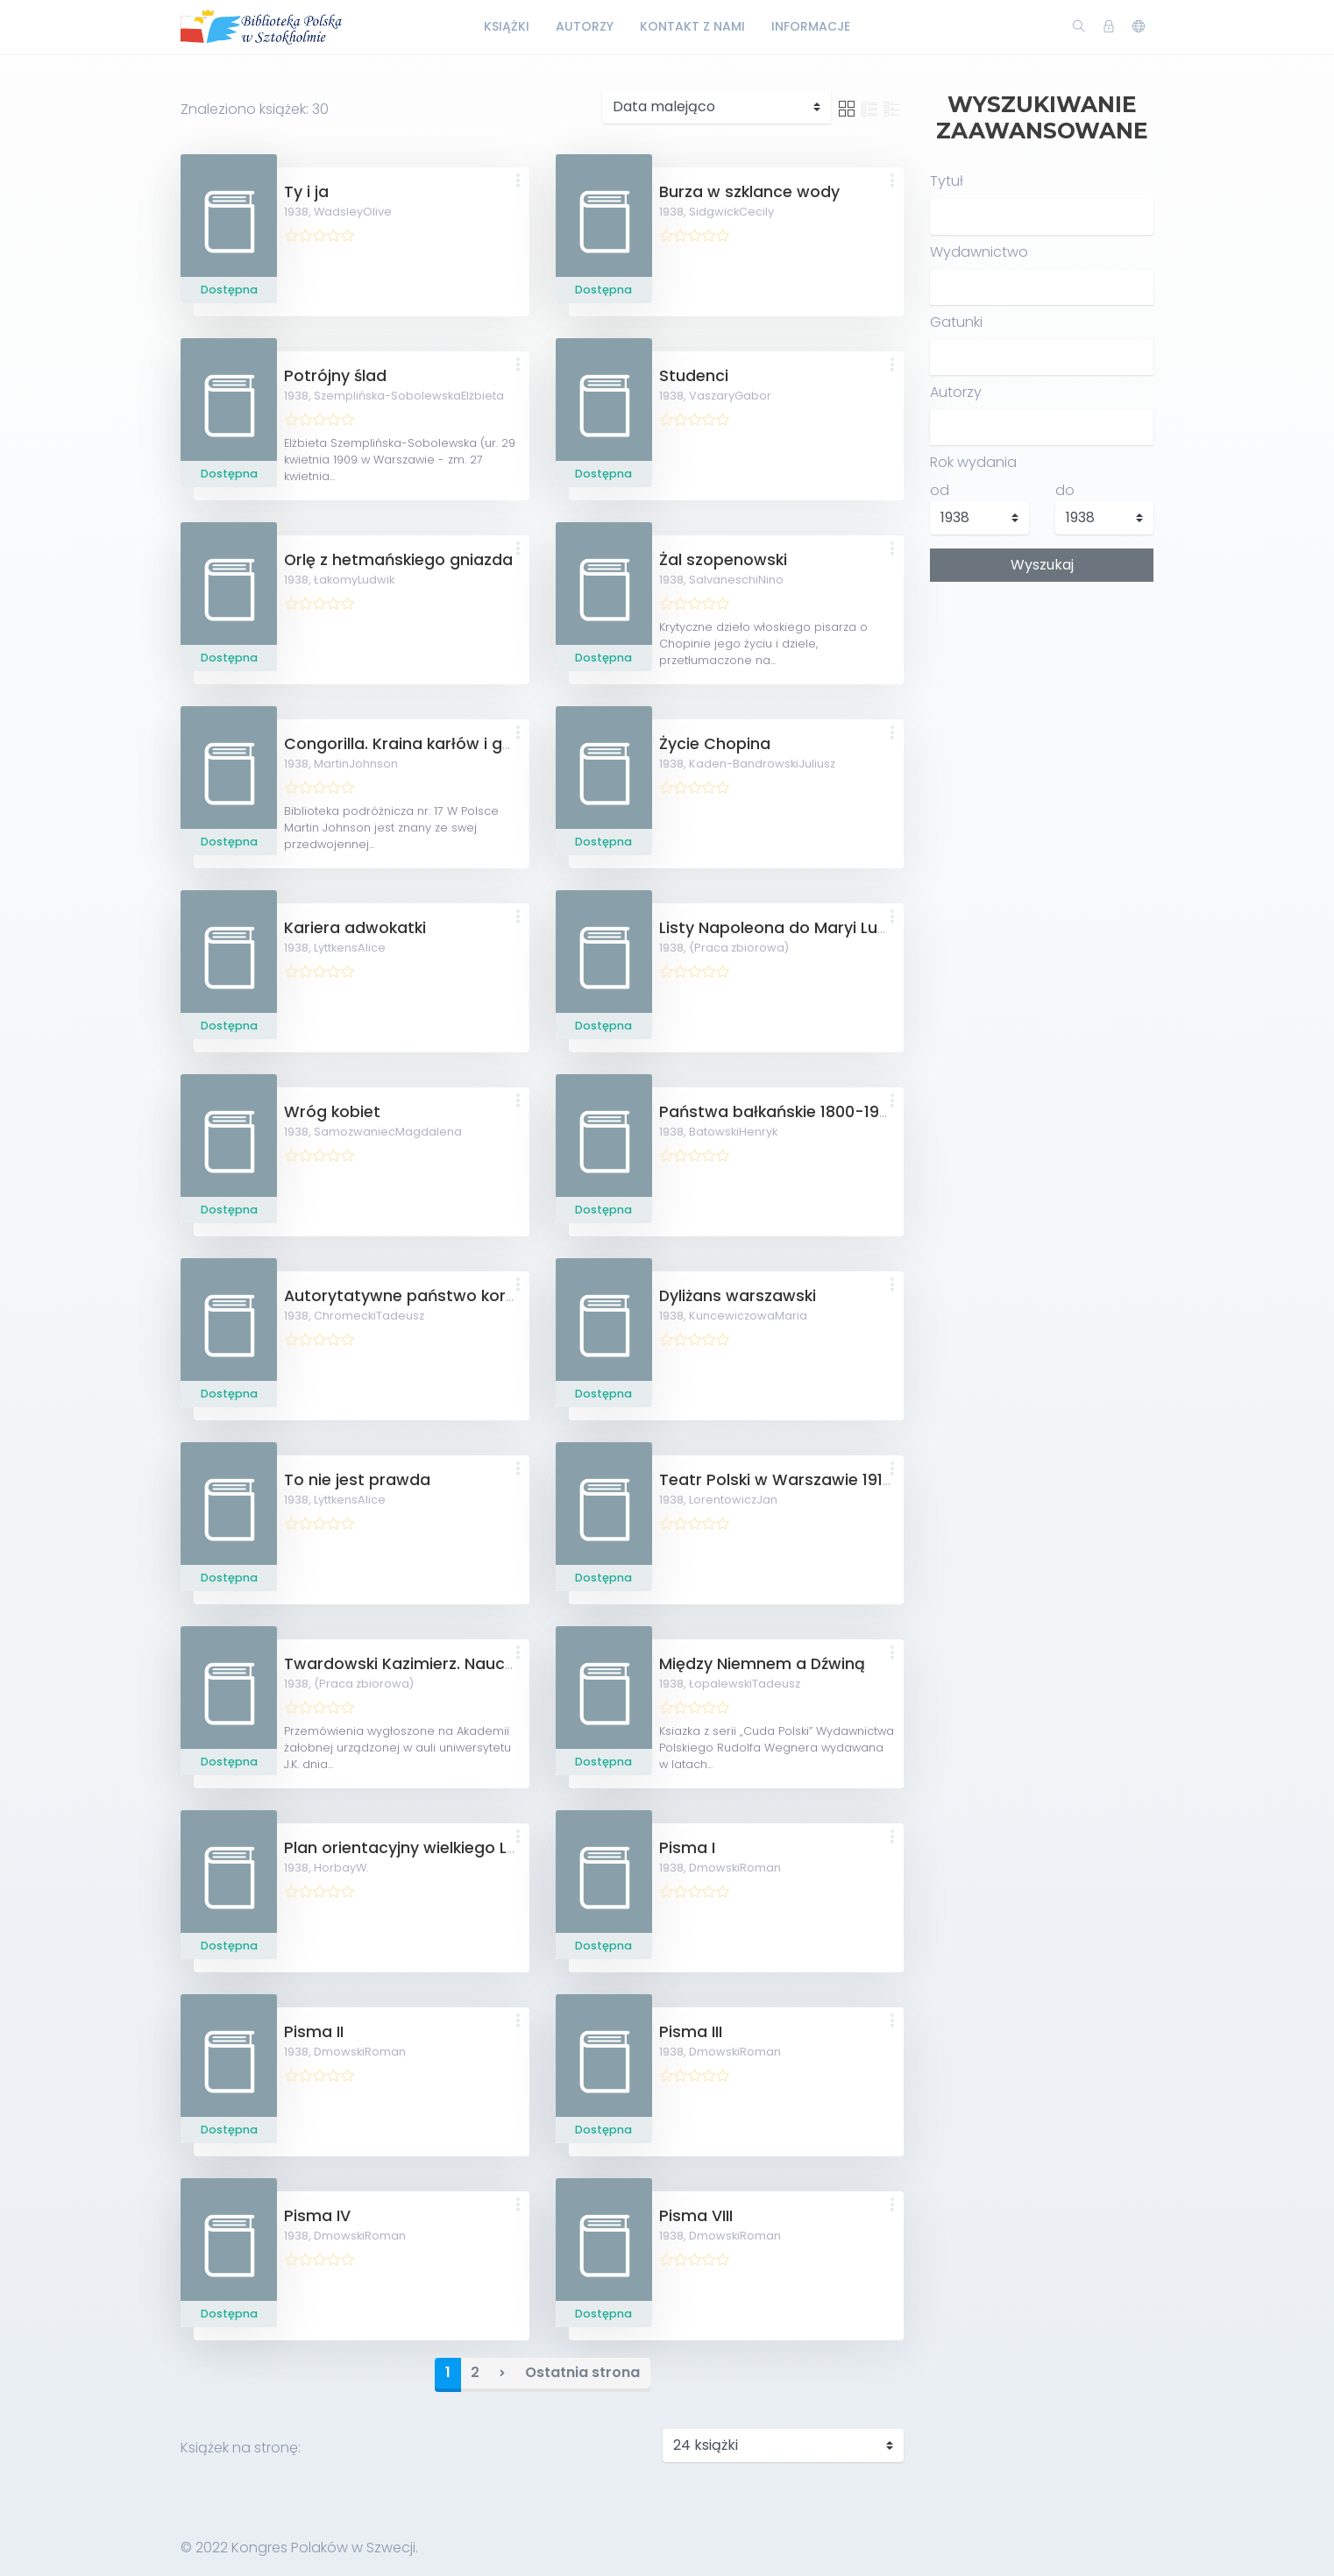 This screenshot has width=1334, height=2576. Describe the element at coordinates (973, 462) in the screenshot. I see `Rok wydania` at that location.